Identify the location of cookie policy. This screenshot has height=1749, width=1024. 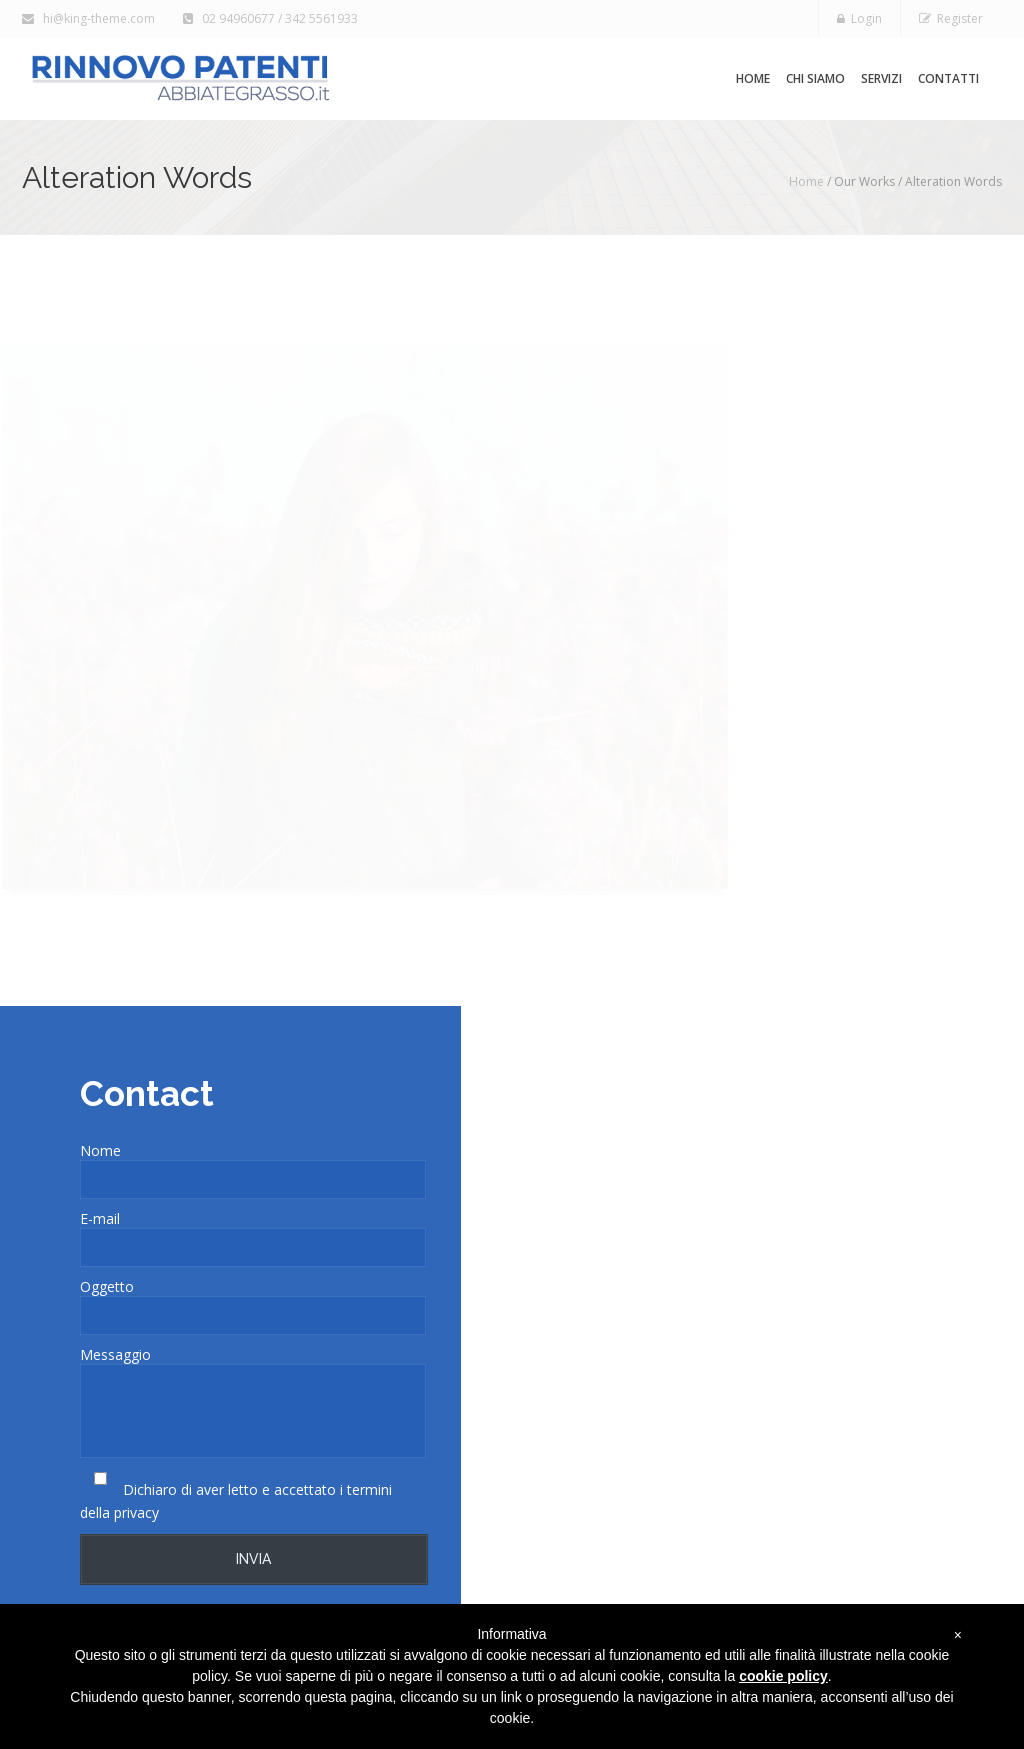
(783, 1676).